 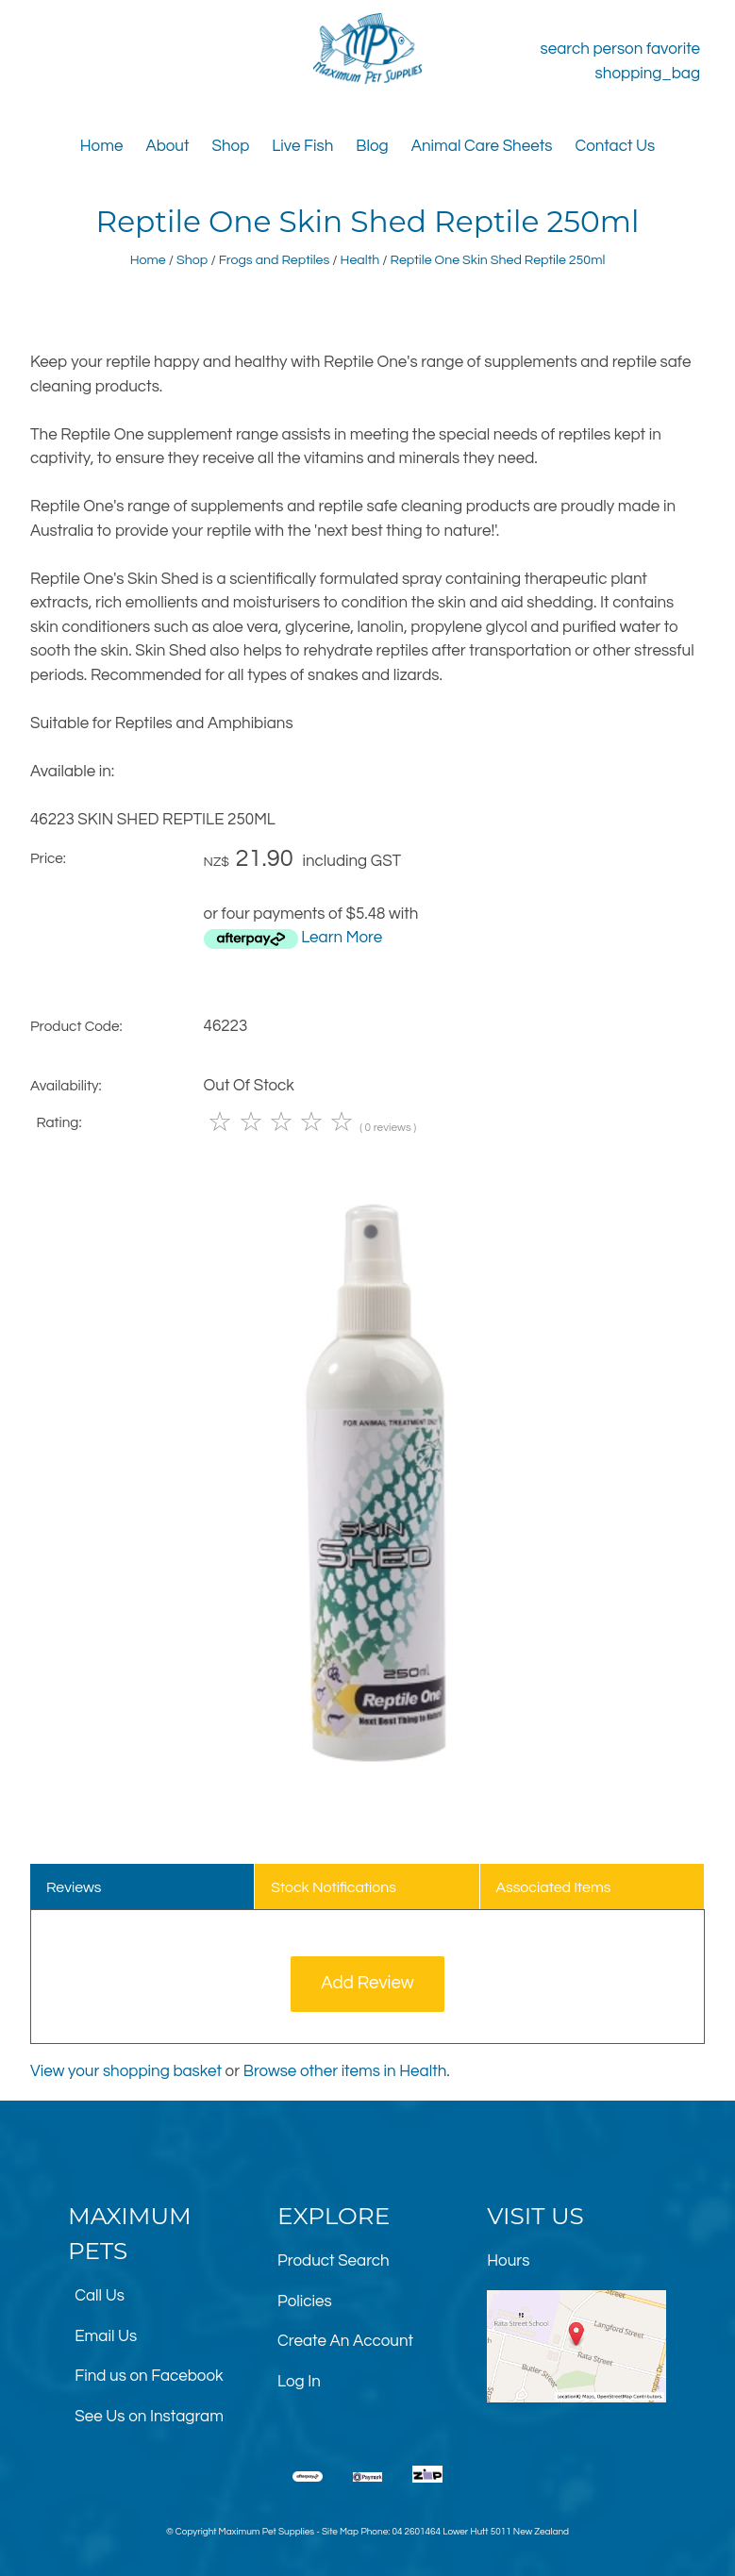 What do you see at coordinates (126, 2071) in the screenshot?
I see `View your shopping basket` at bounding box center [126, 2071].